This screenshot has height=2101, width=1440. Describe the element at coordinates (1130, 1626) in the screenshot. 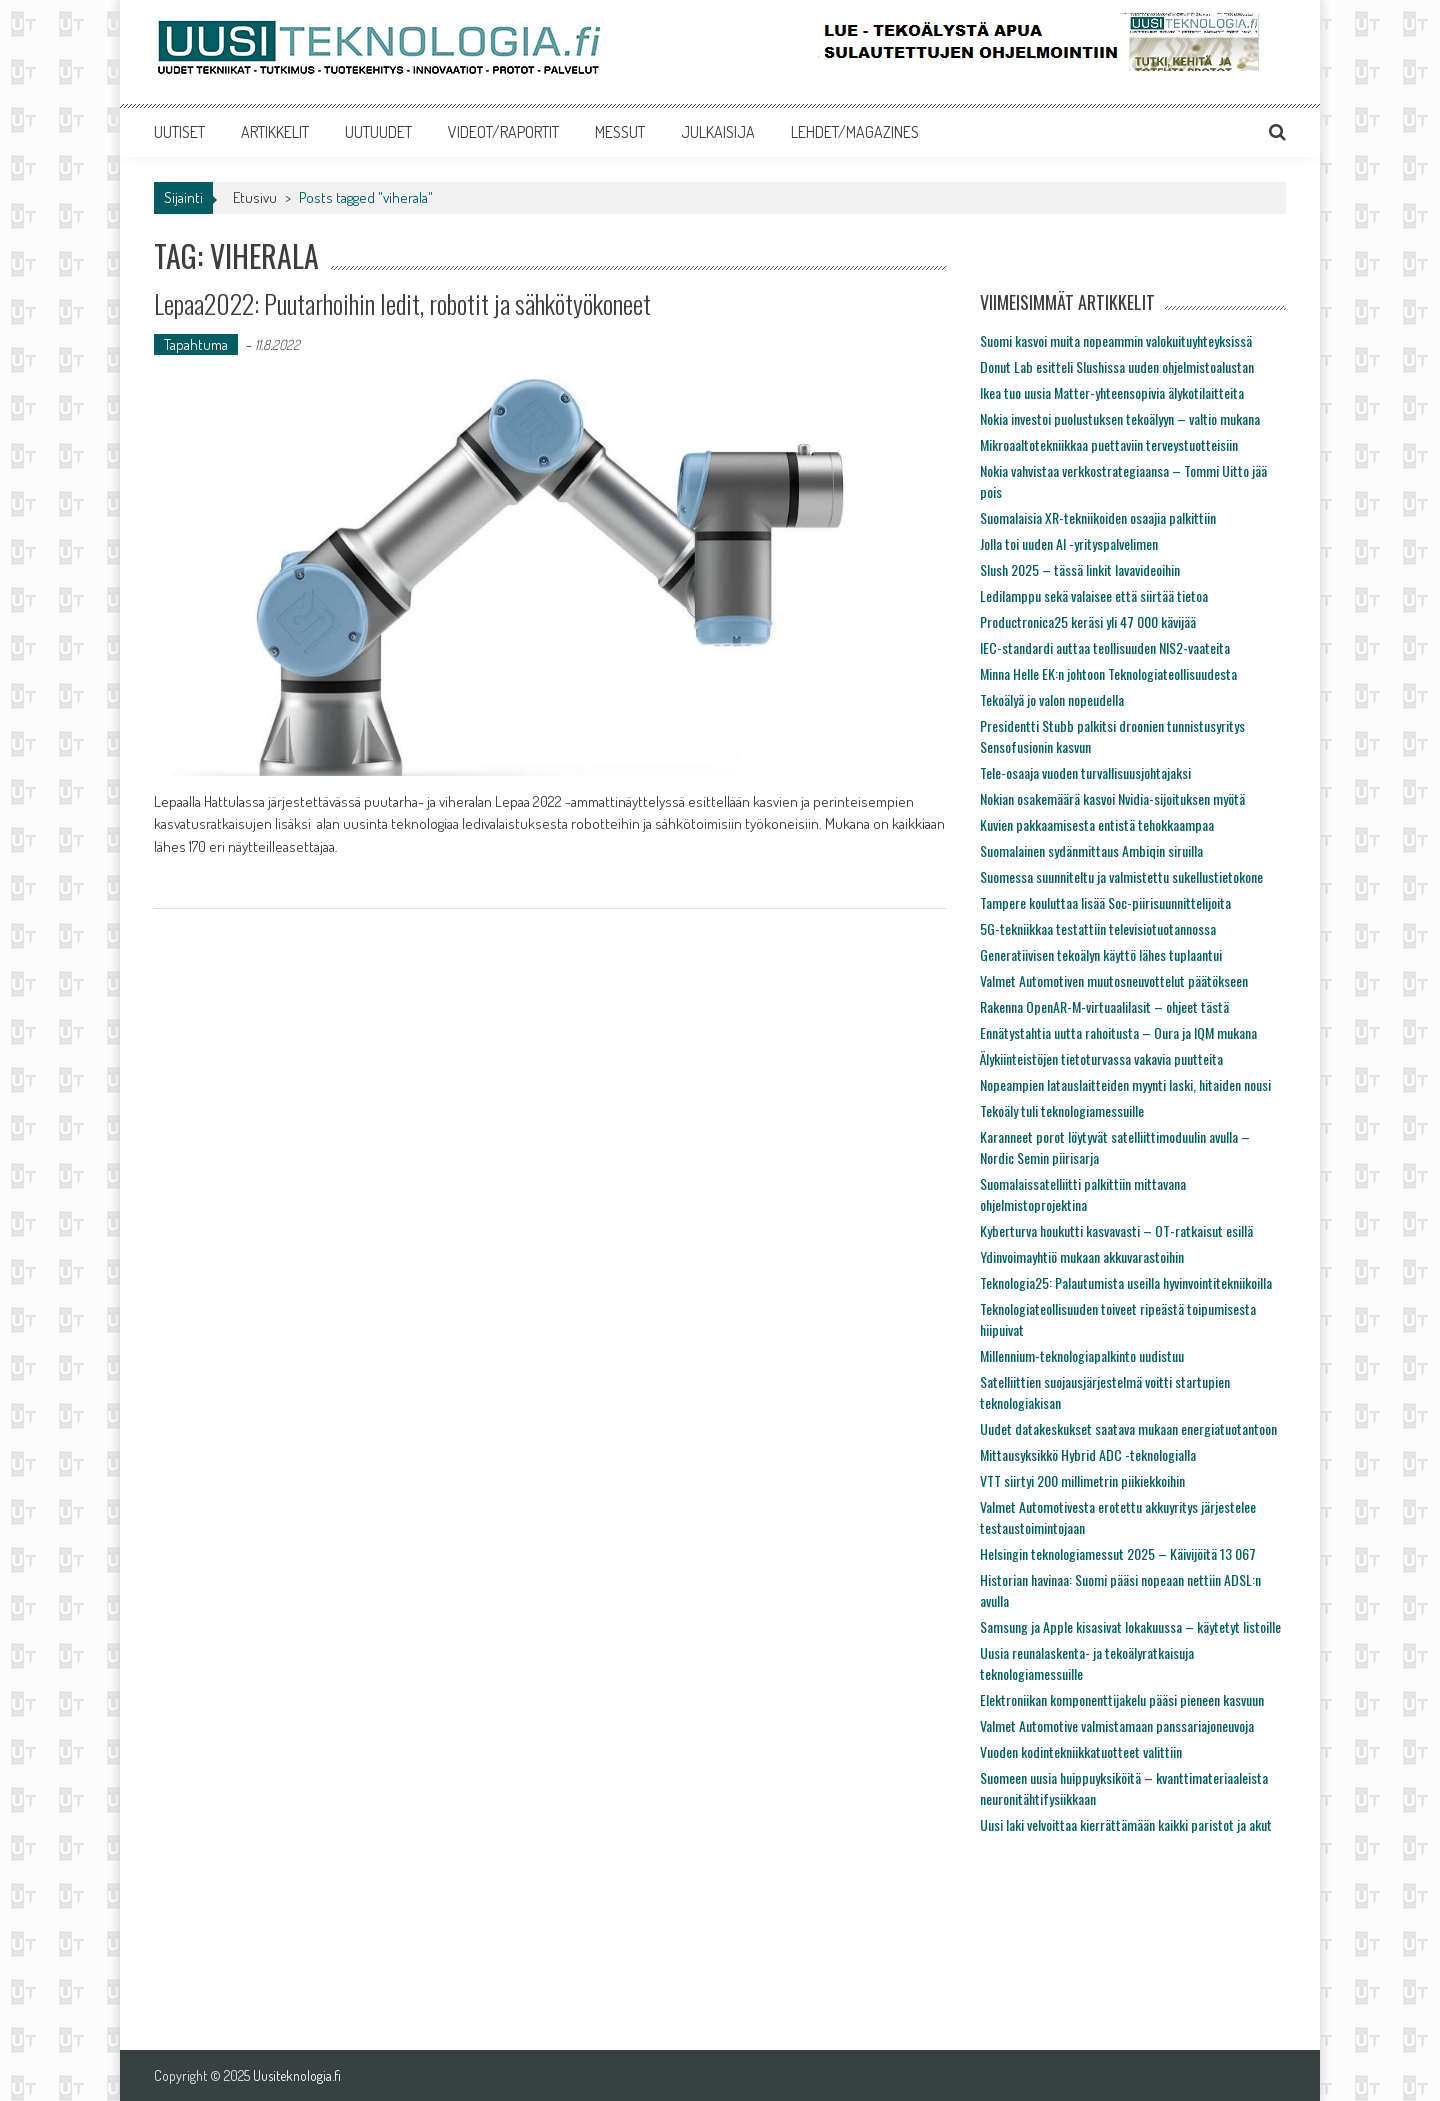

I see `Samsung ja Apple kisasivat lokakuussa – käytetyt listoille` at that location.